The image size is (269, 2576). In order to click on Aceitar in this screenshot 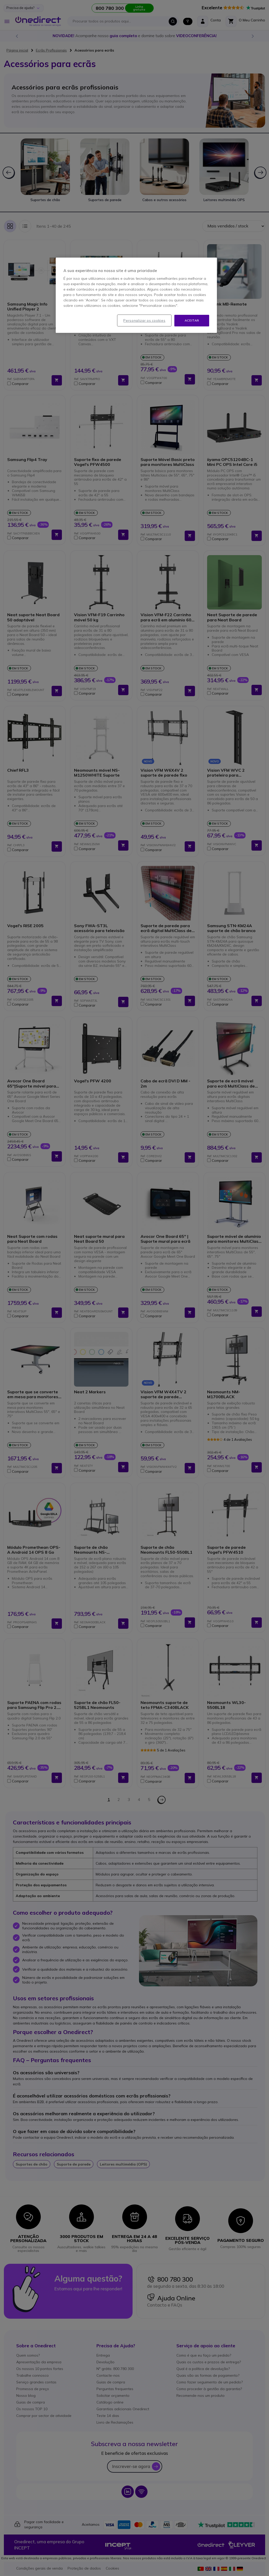, I will do `click(192, 320)`.